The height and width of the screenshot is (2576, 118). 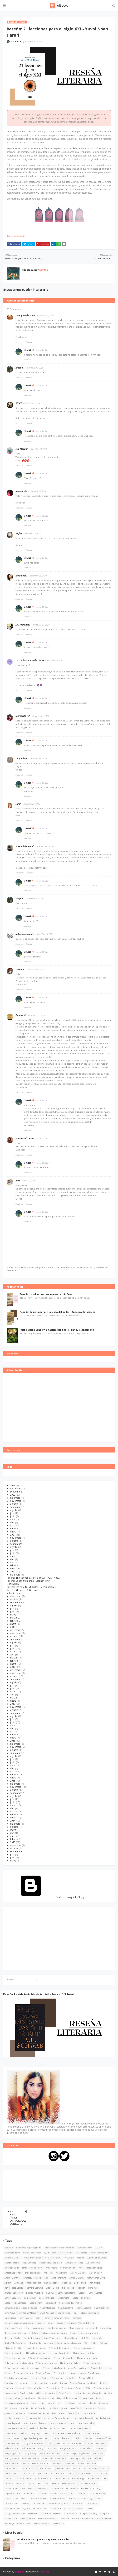 What do you see at coordinates (95, 2292) in the screenshot?
I see `Carlos Fuentes` at bounding box center [95, 2292].